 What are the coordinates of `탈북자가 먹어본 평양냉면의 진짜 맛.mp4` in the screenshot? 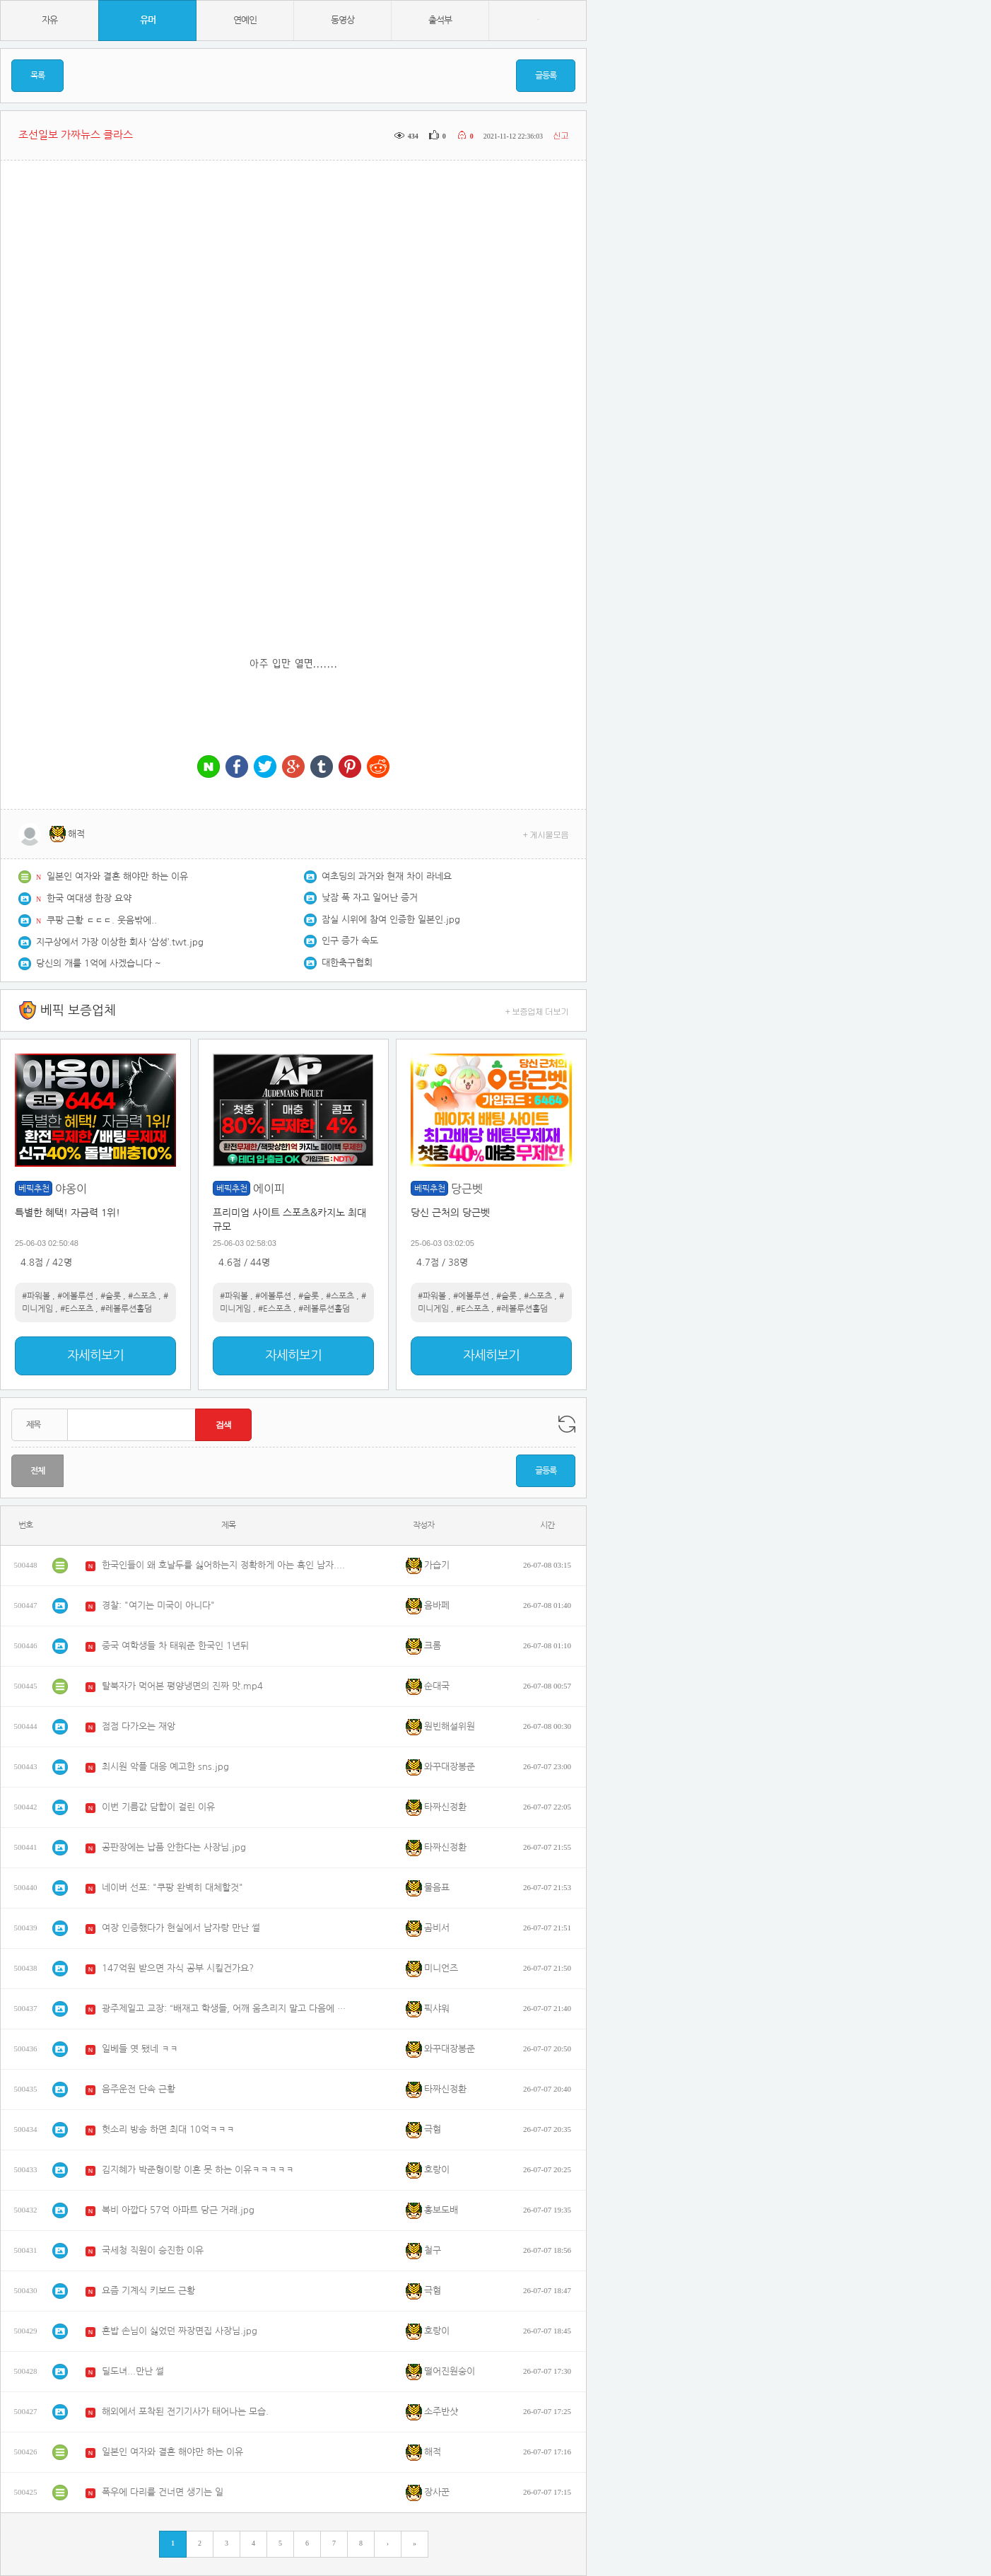 It's located at (182, 1686).